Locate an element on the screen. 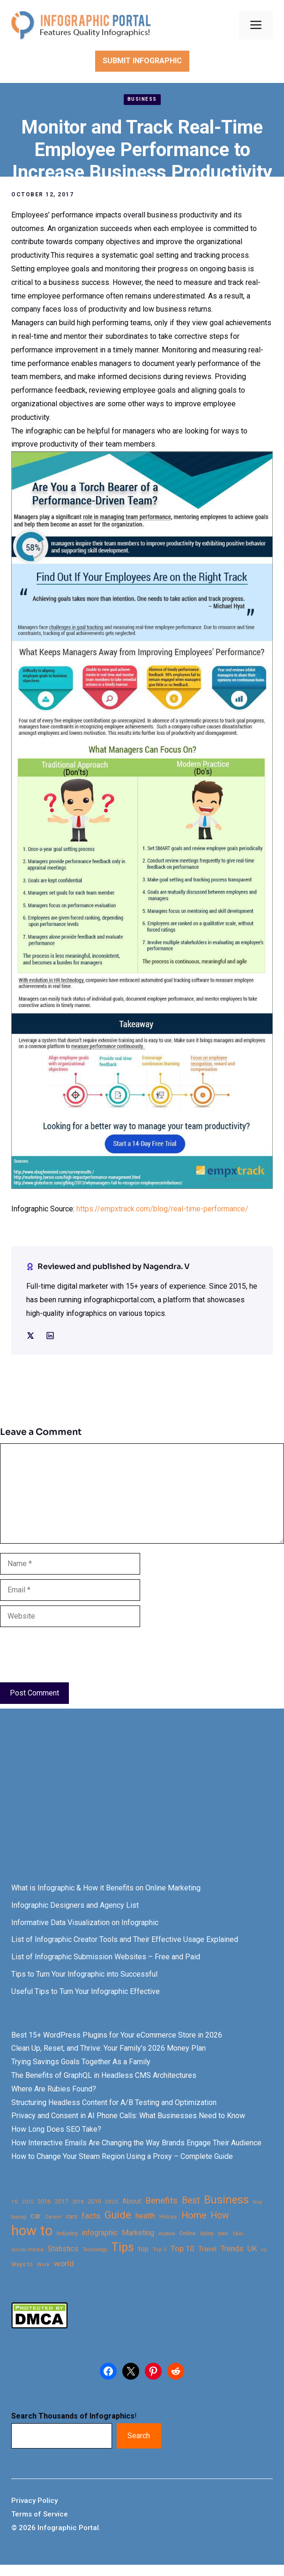 The height and width of the screenshot is (2576, 284). How Interactive Emails Are Changing the Way Brands Engage Their Audience is located at coordinates (136, 2142).